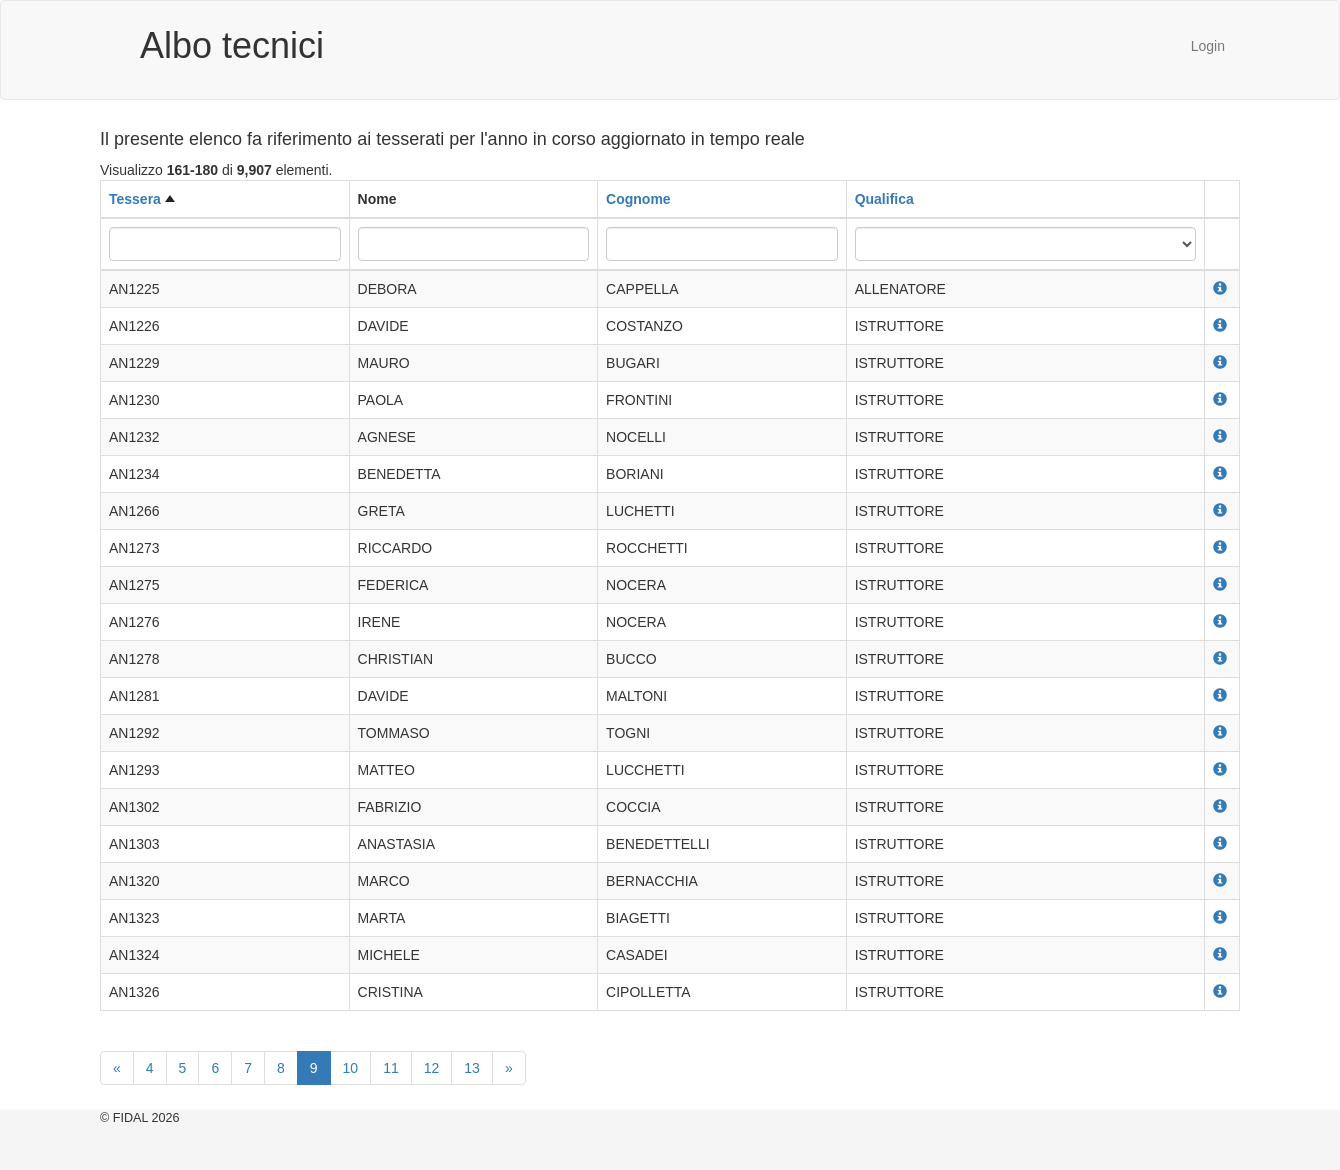 The image size is (1340, 1170). Describe the element at coordinates (351, 1068) in the screenshot. I see `10` at that location.